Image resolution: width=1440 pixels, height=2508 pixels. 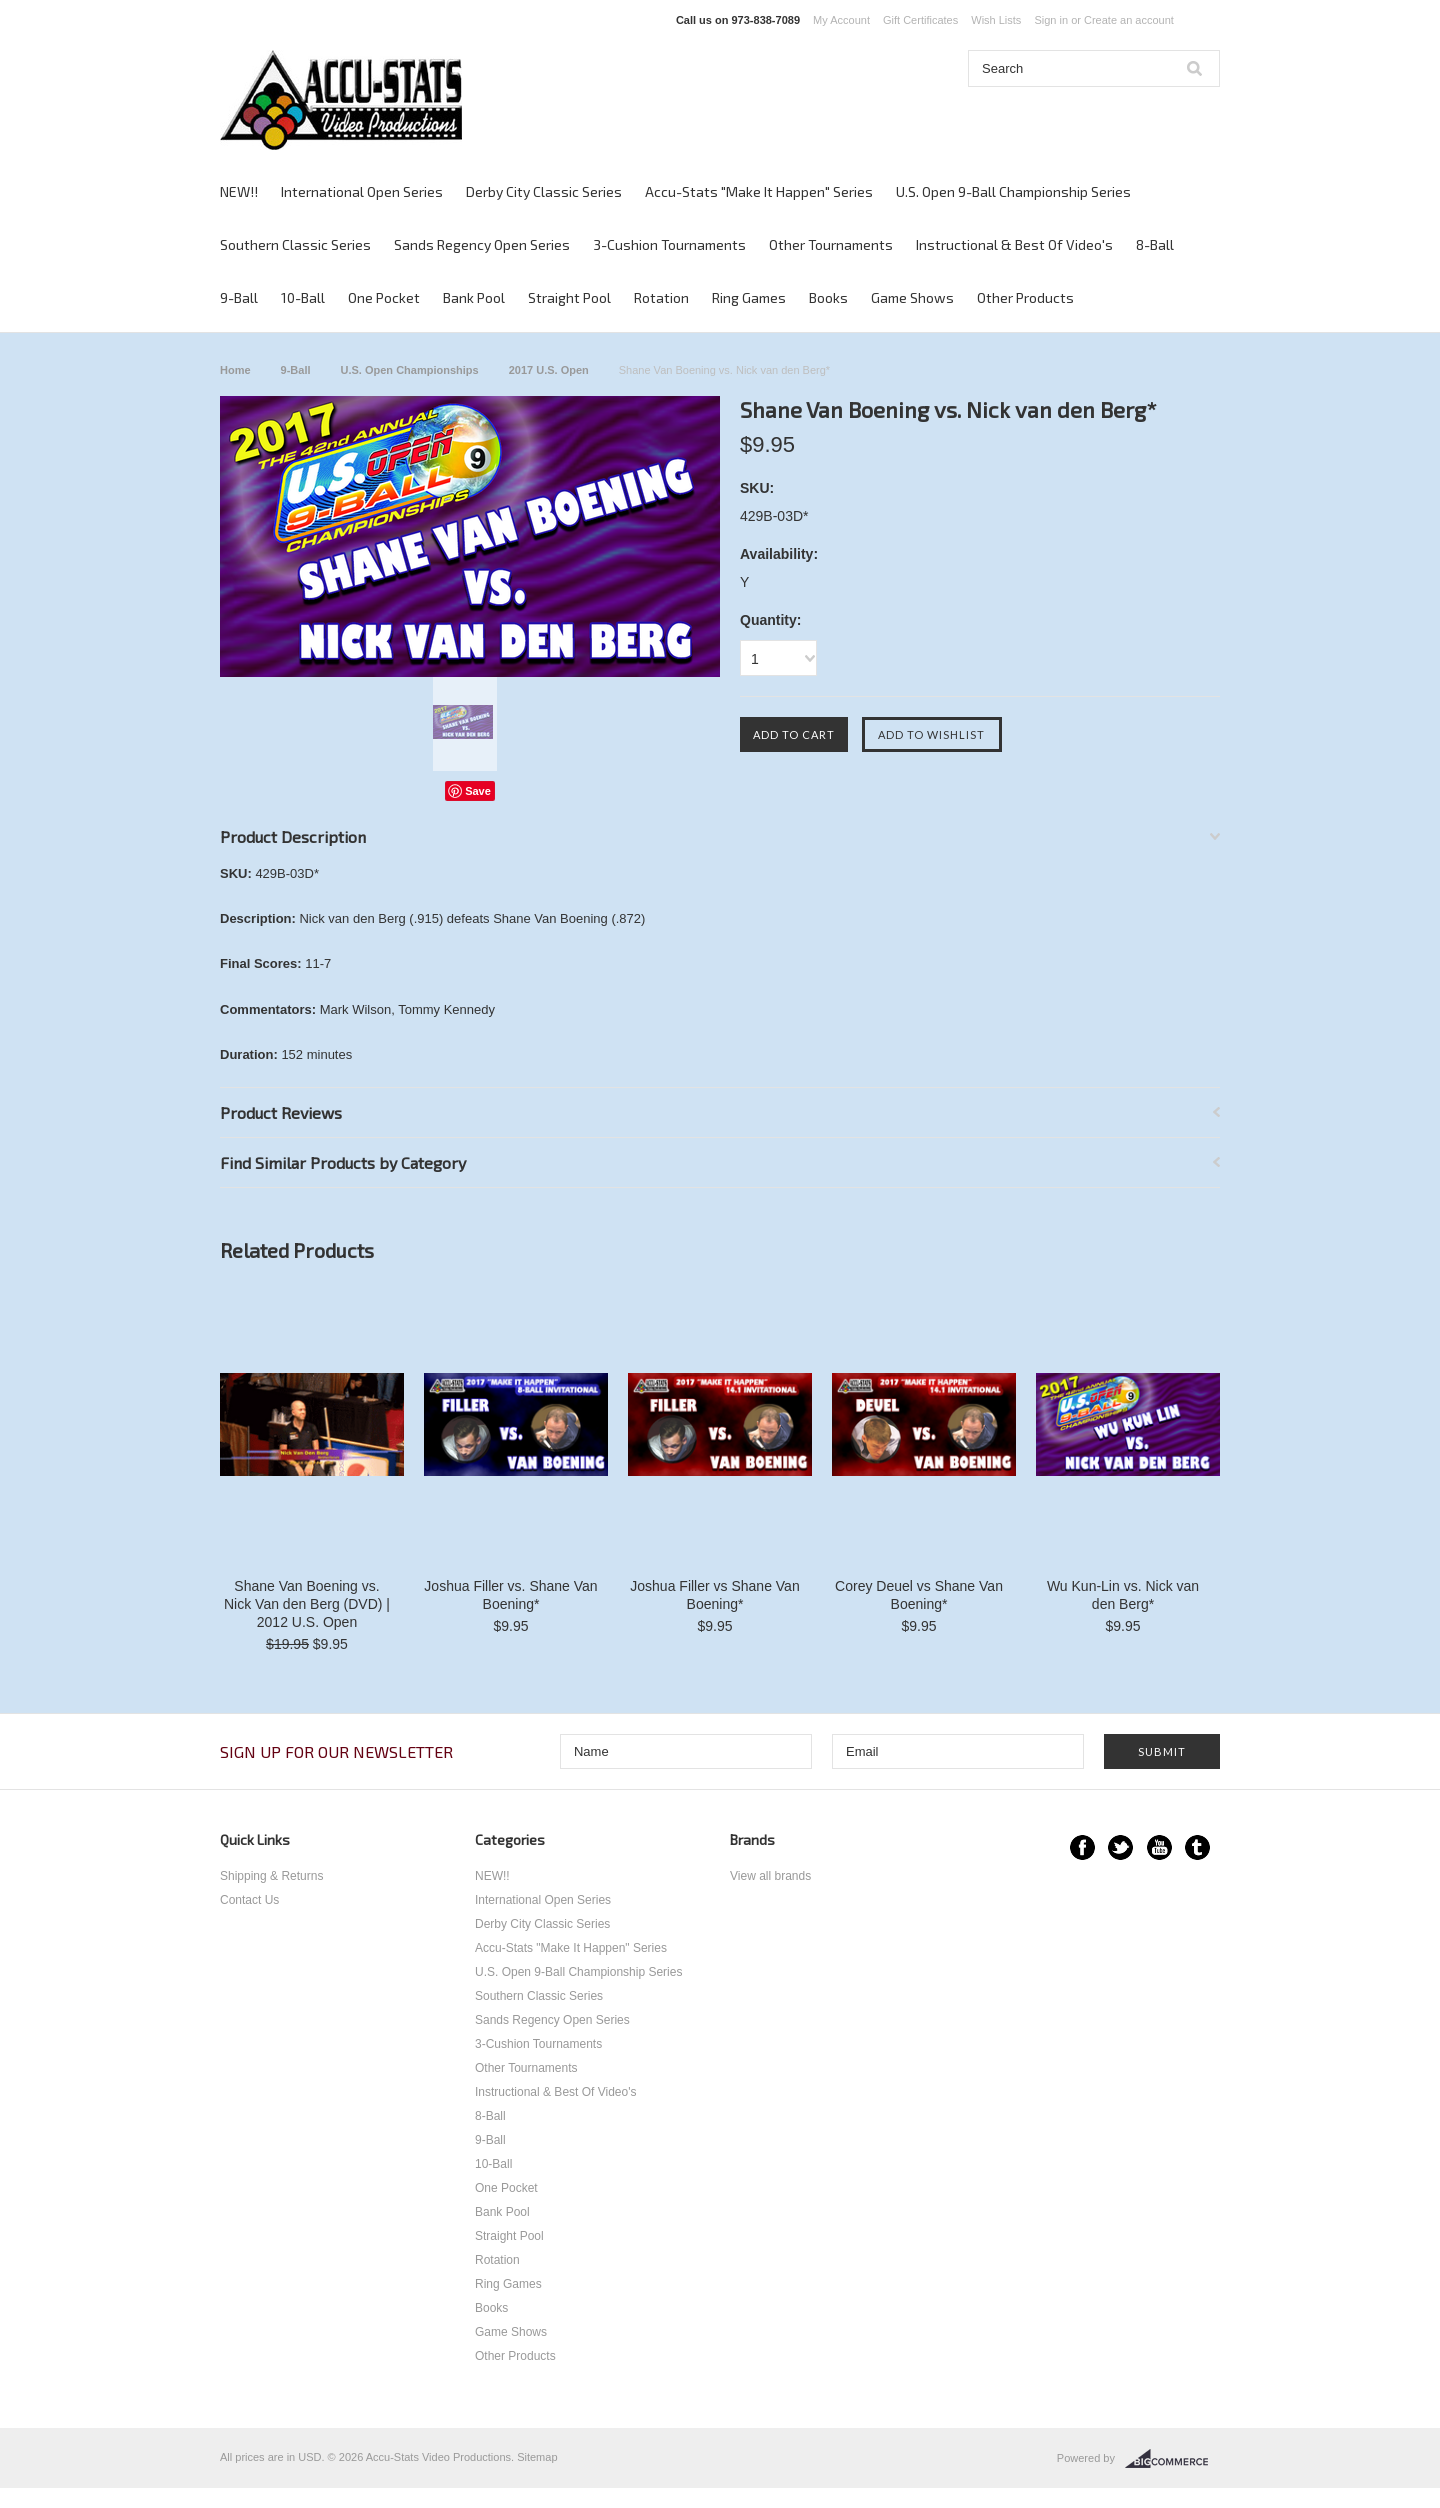 I want to click on Accu-Stats "Make It Happen" Series, so click(x=759, y=191).